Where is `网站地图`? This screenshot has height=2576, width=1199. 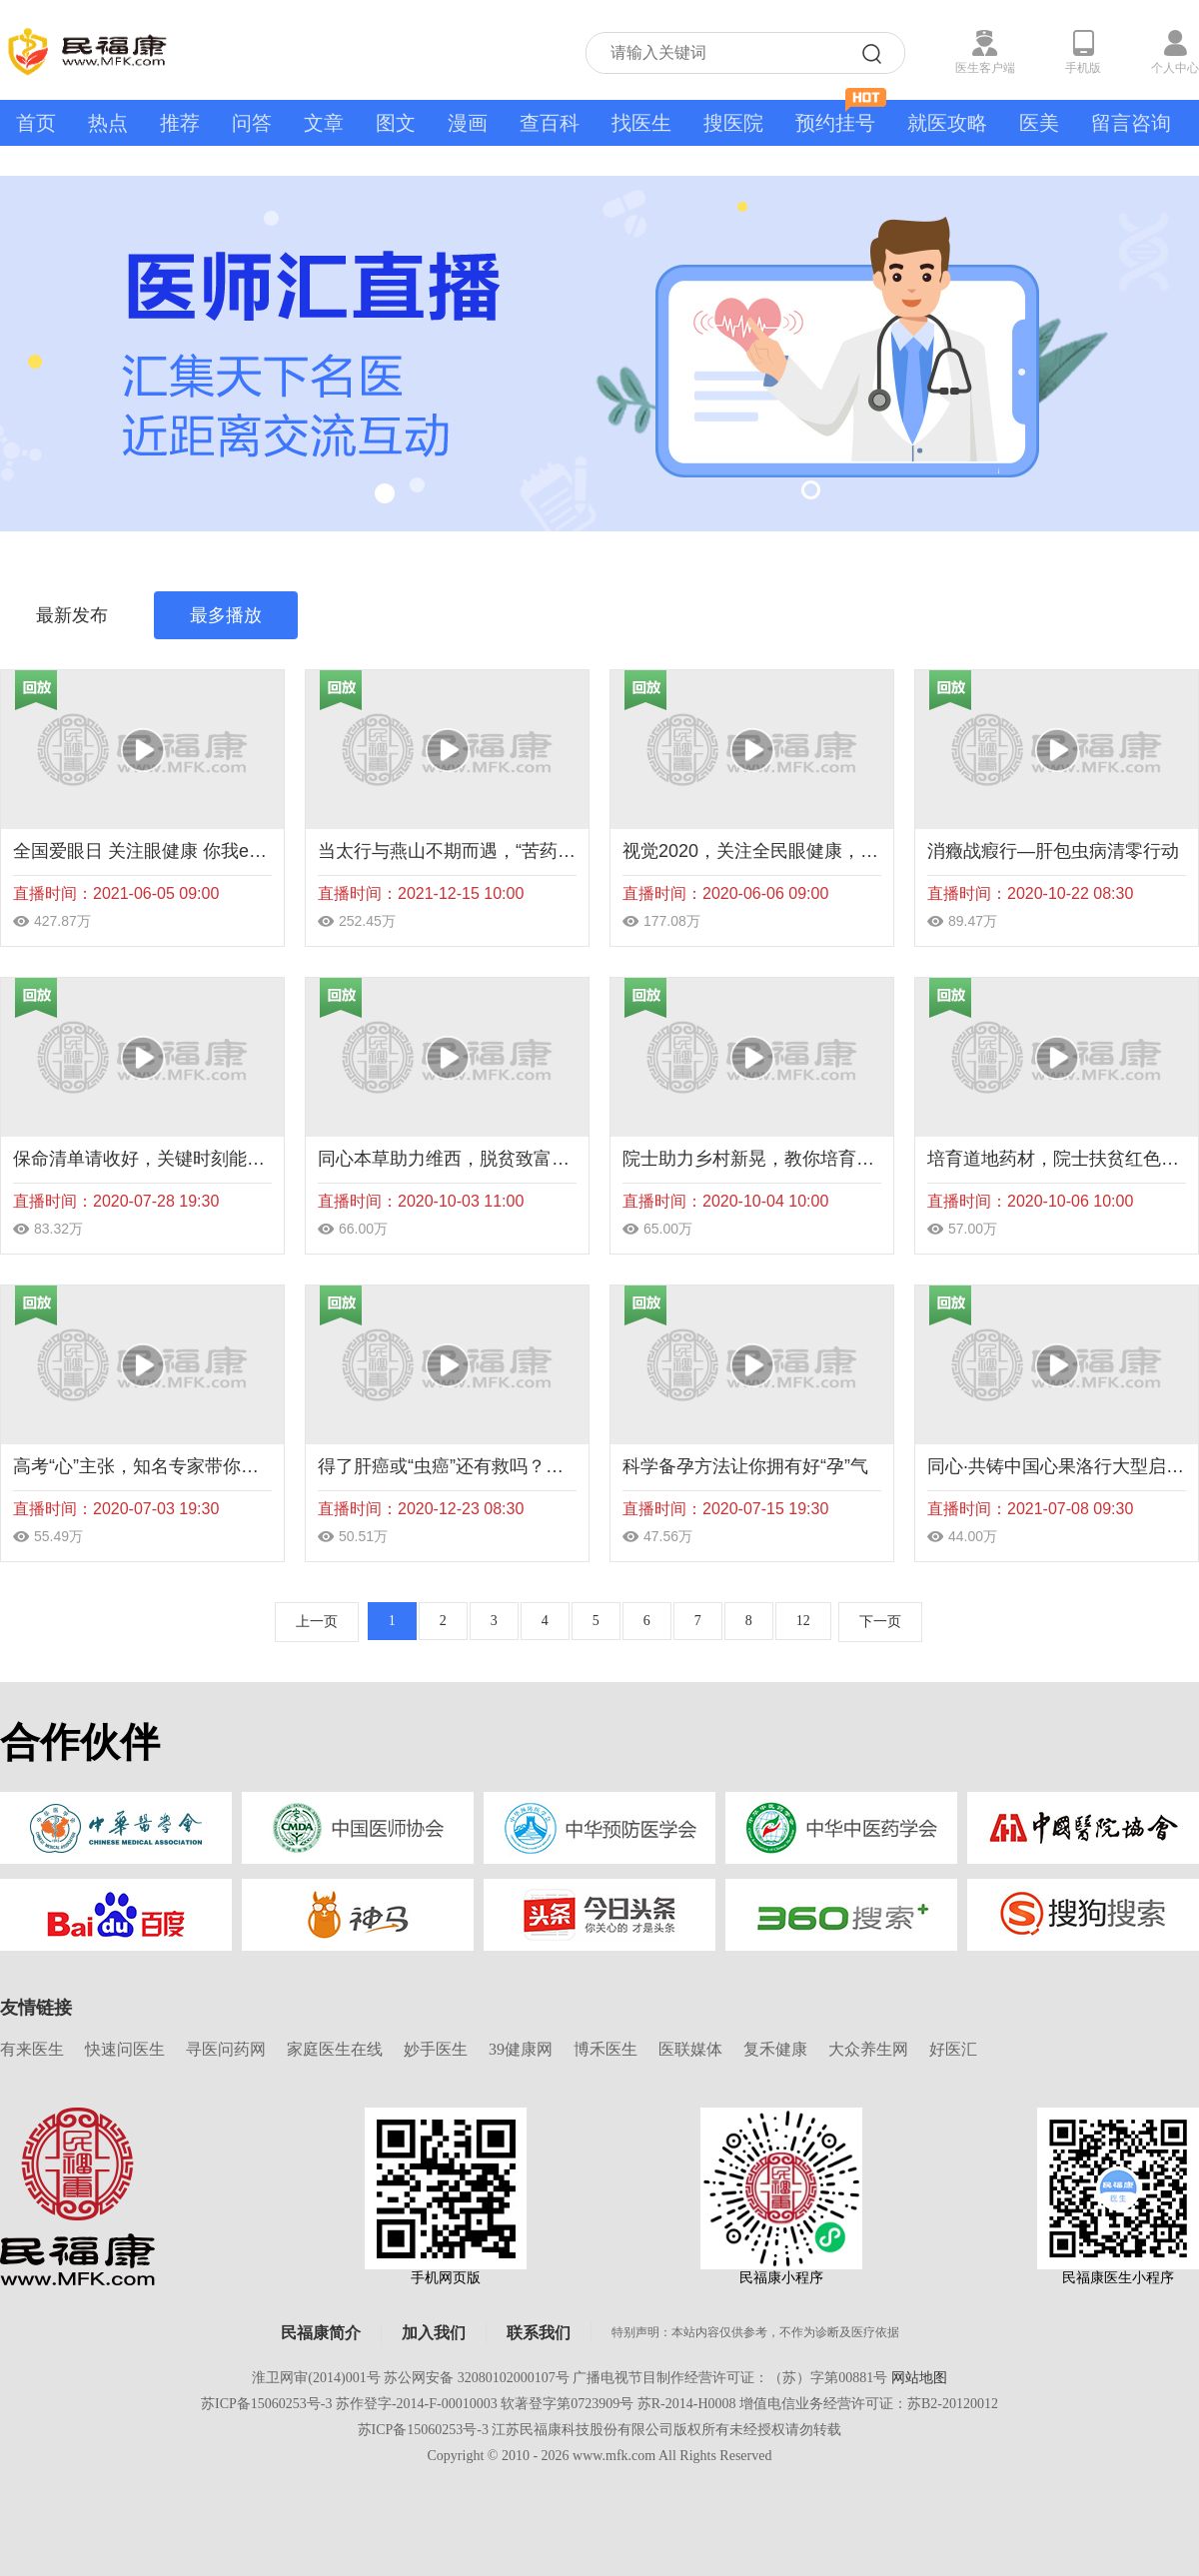
网站地图 is located at coordinates (919, 2377).